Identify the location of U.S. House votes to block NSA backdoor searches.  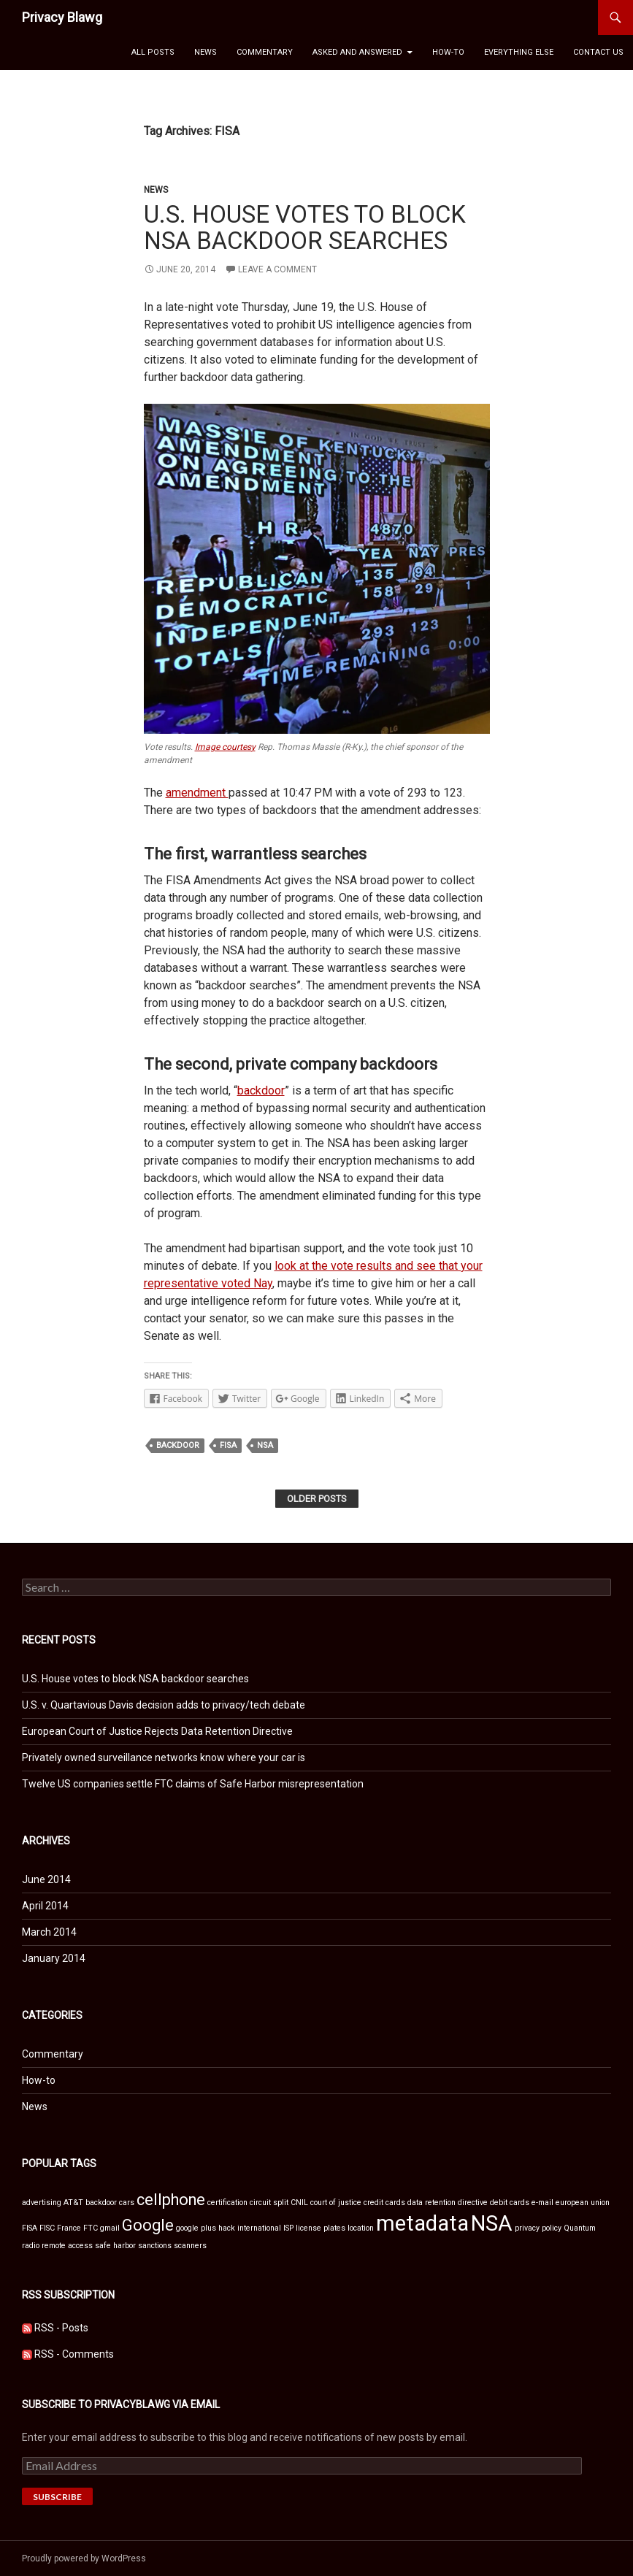
(305, 227).